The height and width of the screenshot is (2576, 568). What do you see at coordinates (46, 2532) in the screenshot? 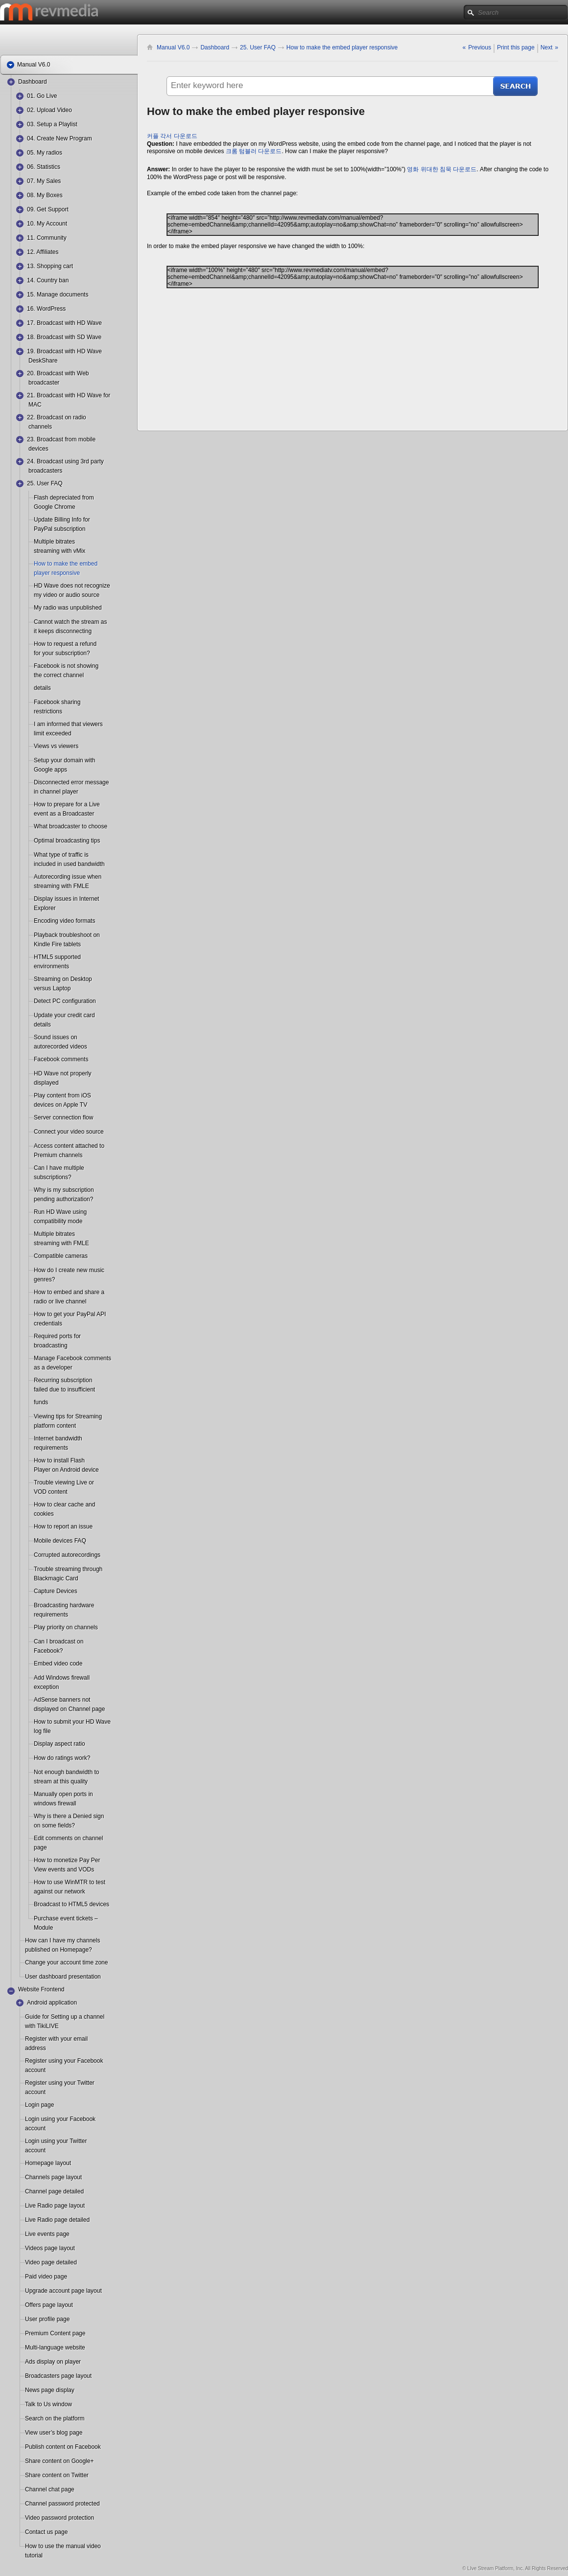
I see `Contact us page` at bounding box center [46, 2532].